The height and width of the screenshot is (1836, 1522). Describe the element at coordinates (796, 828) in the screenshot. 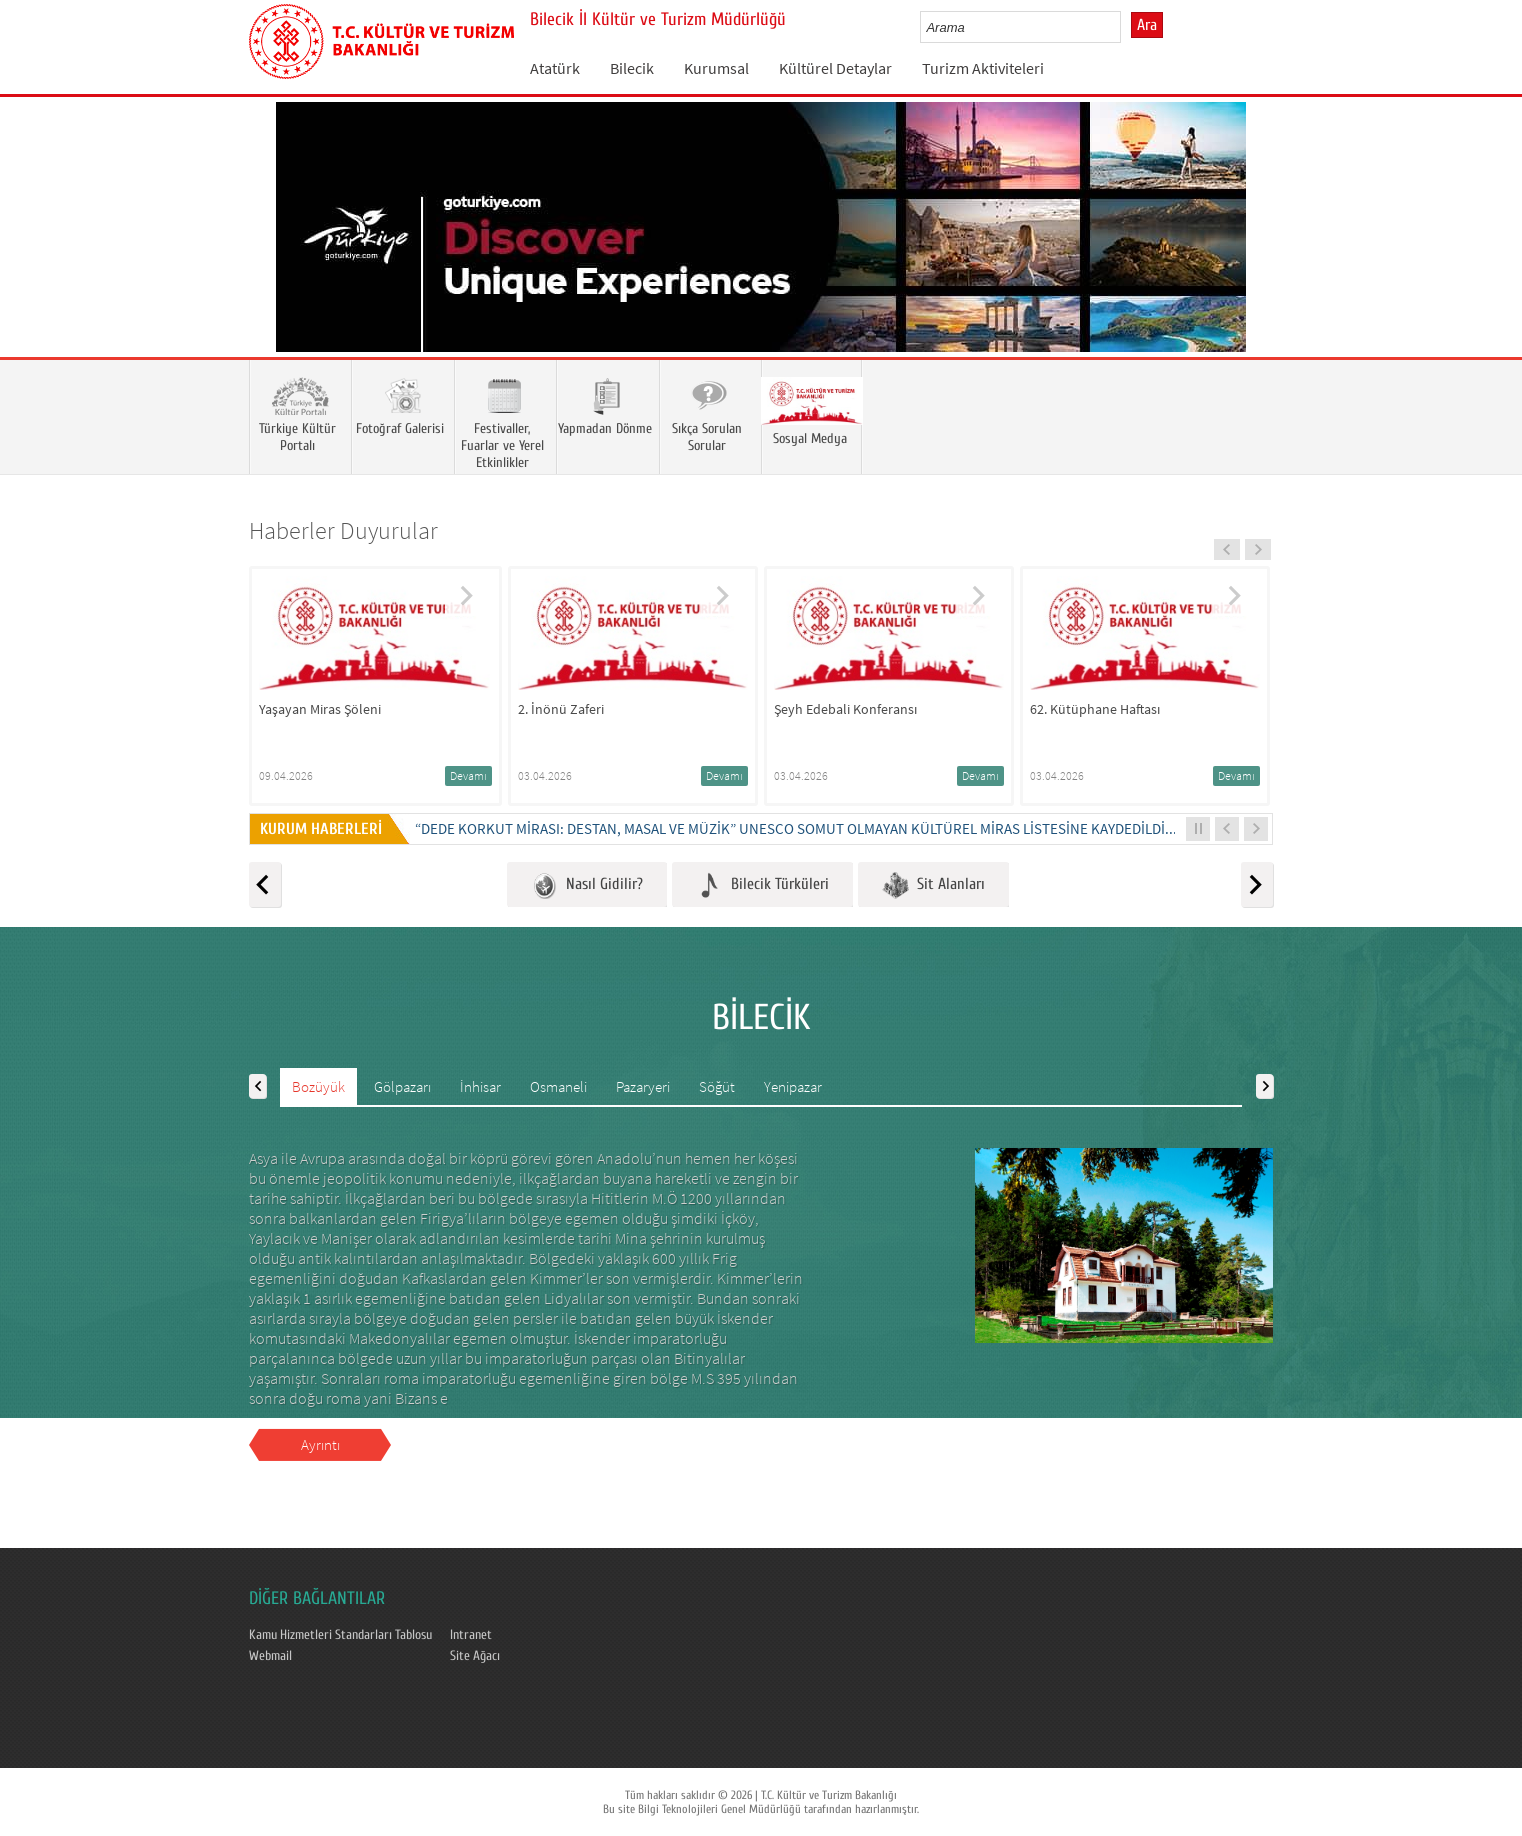

I see `“DEDE KORKUT MİRASI: DESTAN, MASAL VE MÜZİK” UNESCO SOMUT OLMAYAN KÜLTÜREL MİRAS LİSTESİNE KAYDEDİLDİ...` at that location.